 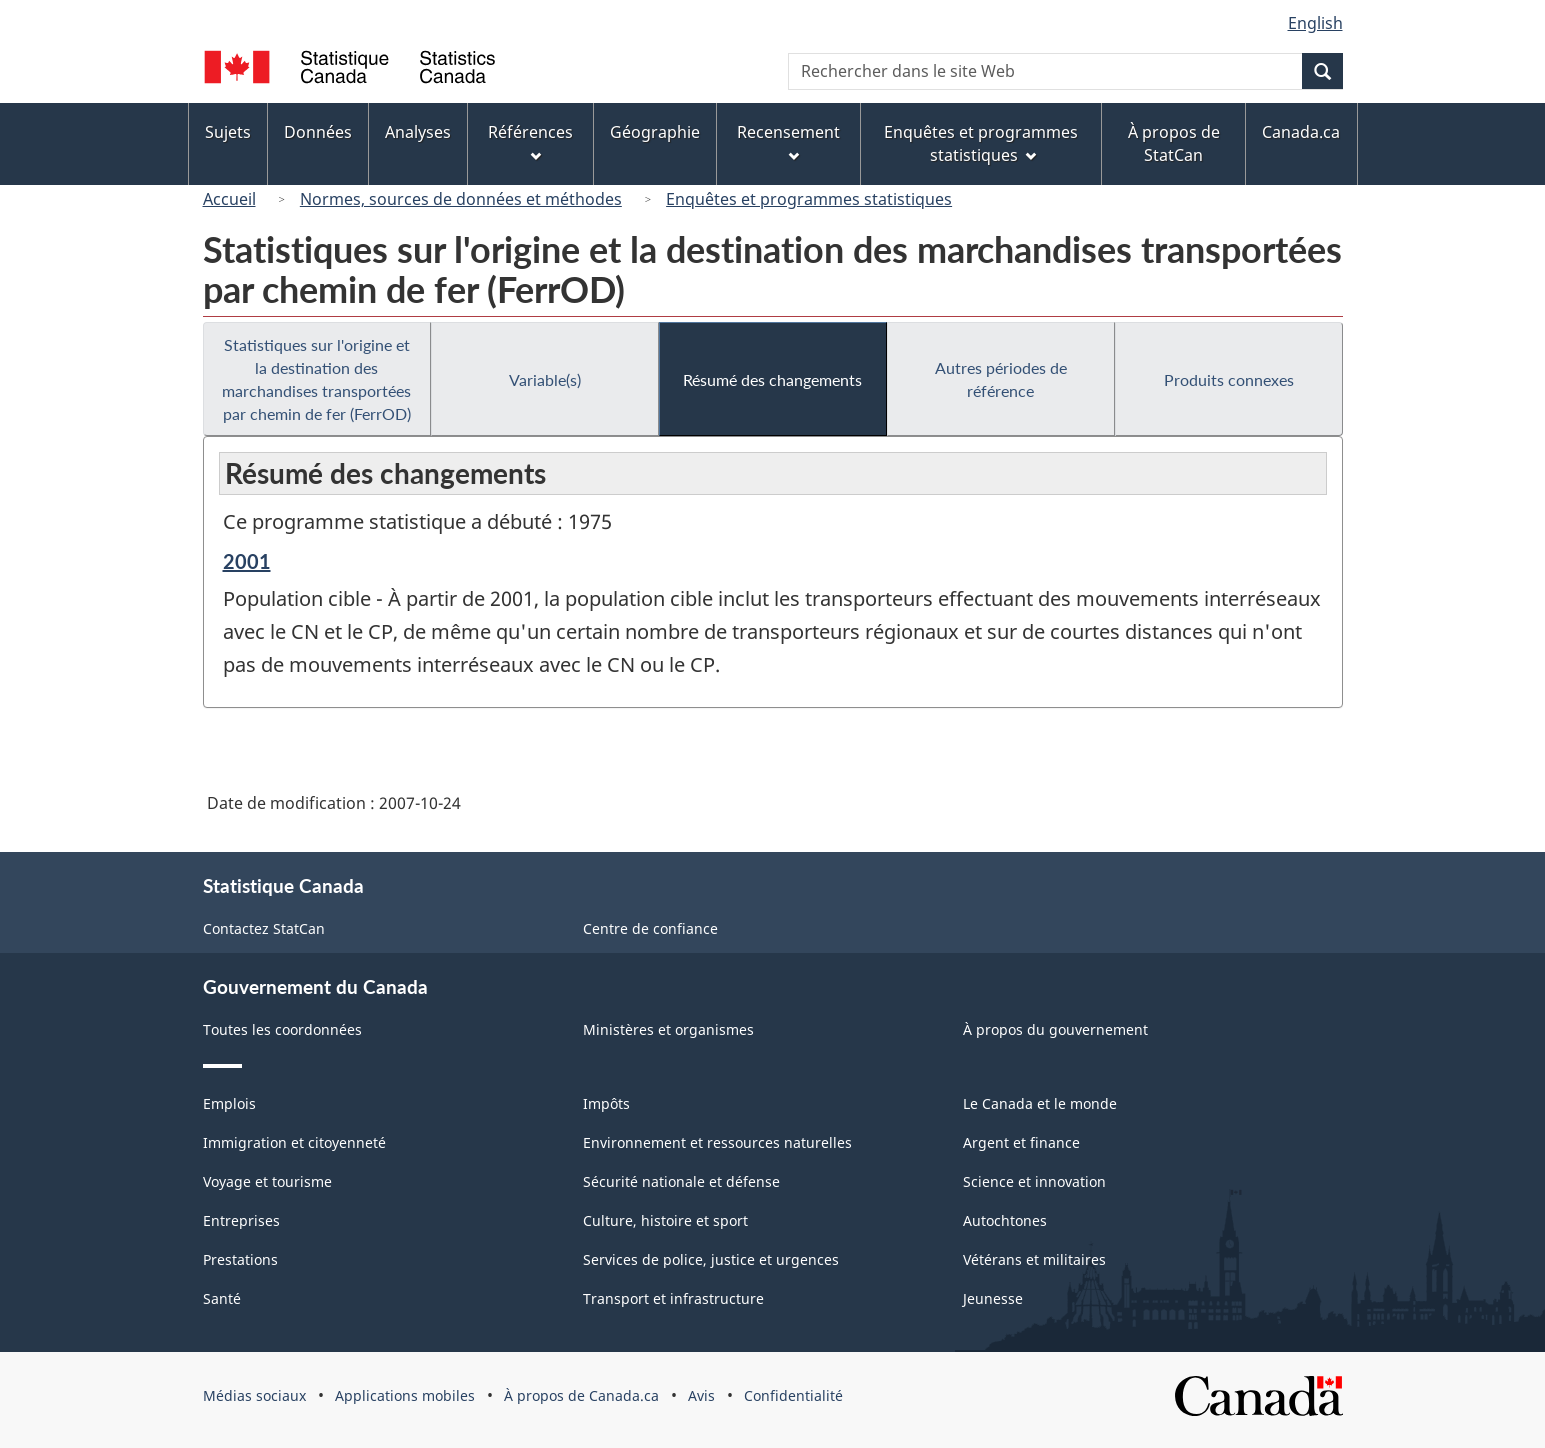 I want to click on Emplois, so click(x=229, y=1103).